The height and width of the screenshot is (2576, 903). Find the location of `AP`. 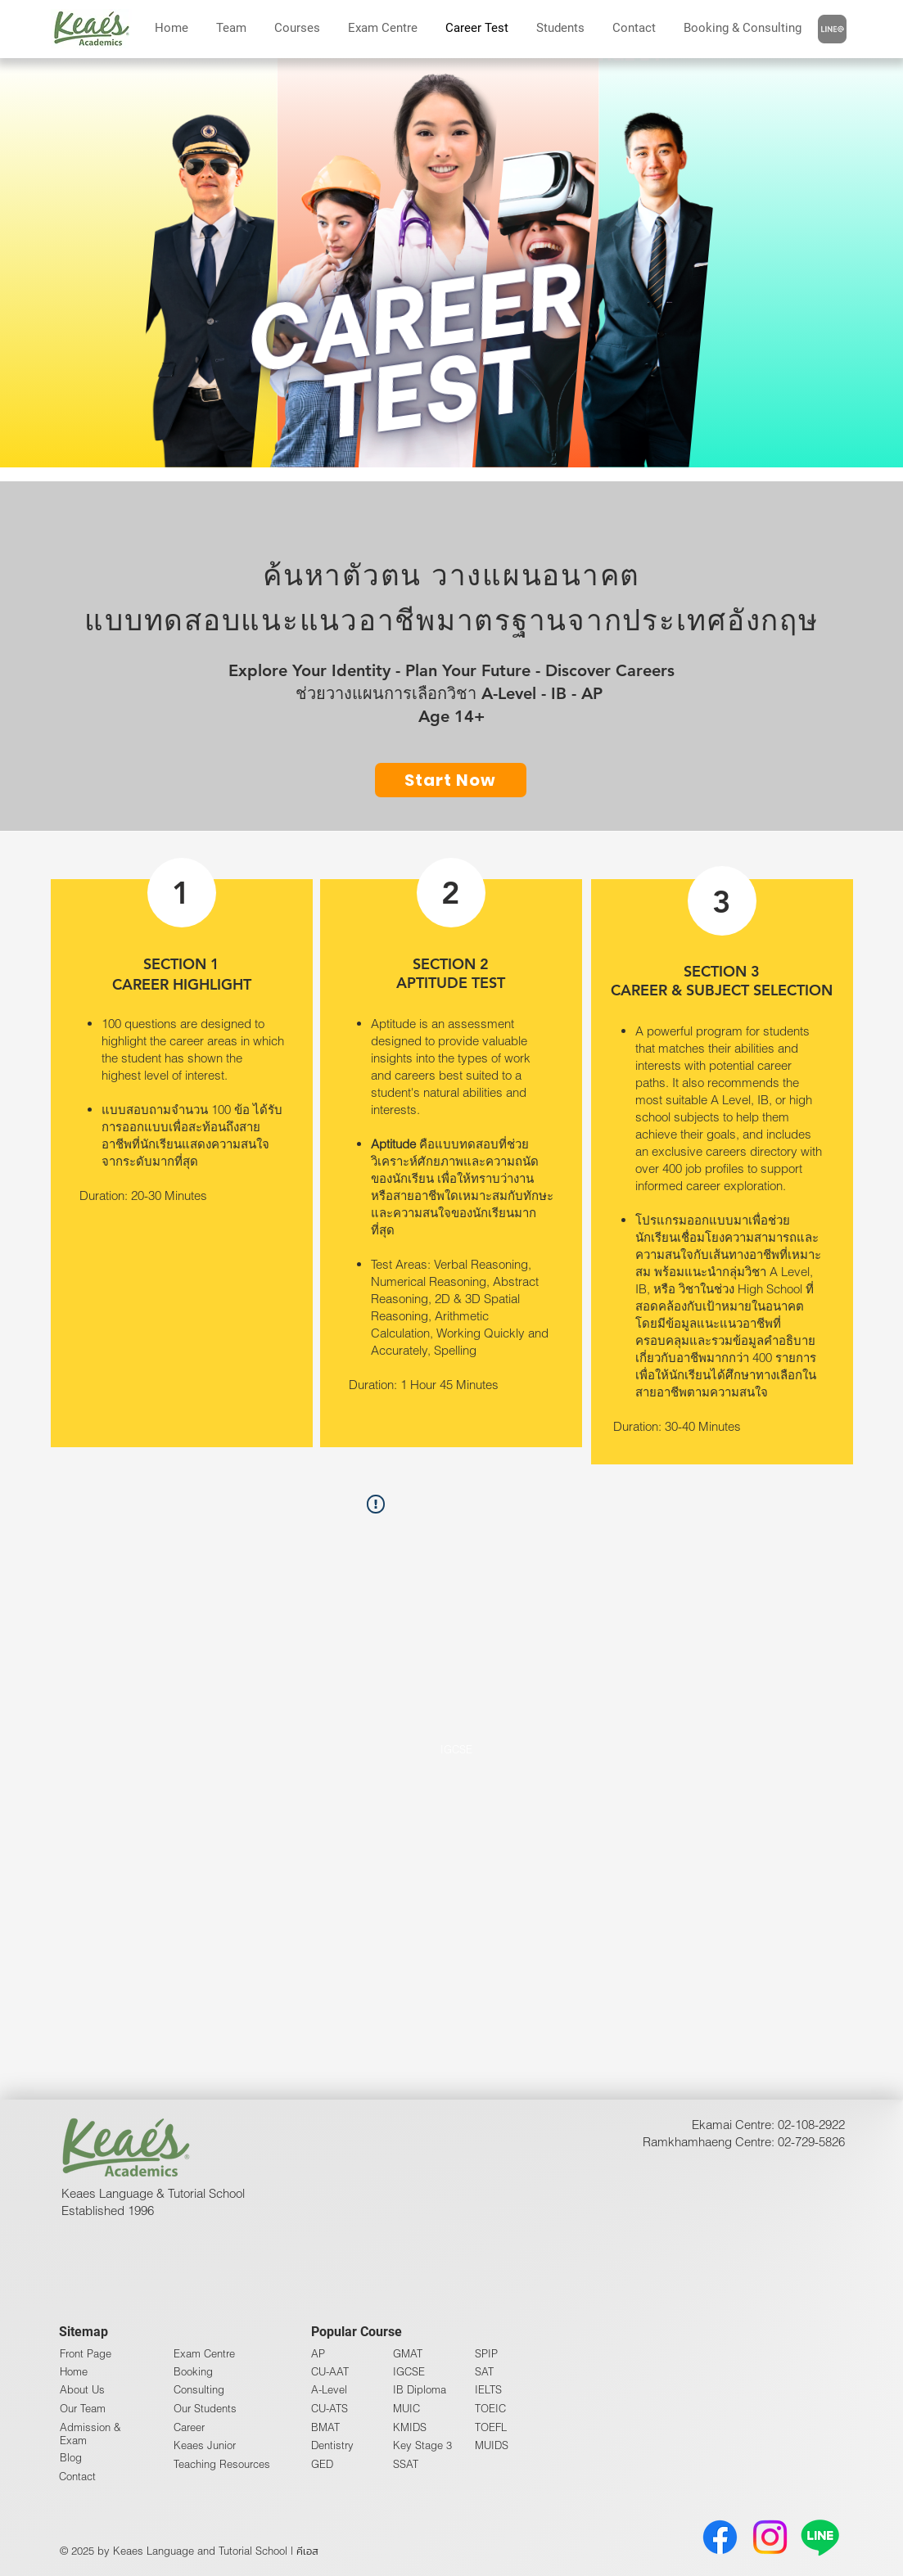

AP is located at coordinates (318, 2353).